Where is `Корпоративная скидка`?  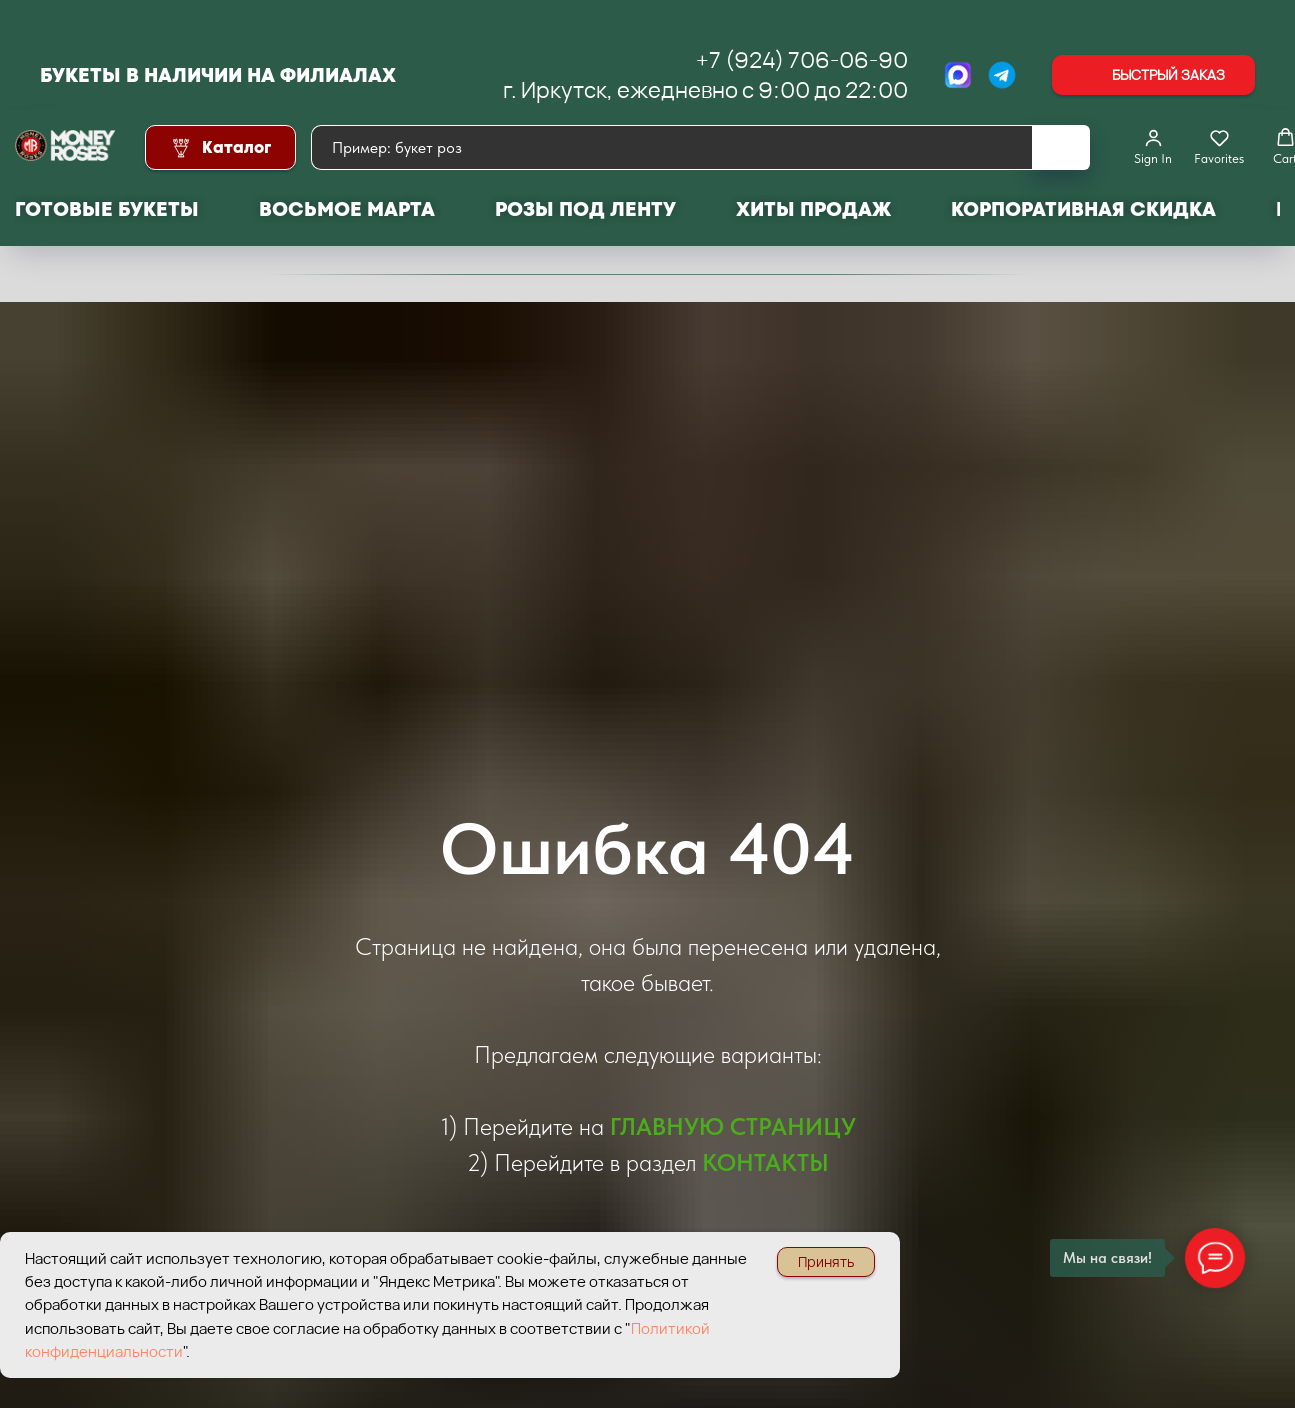
Корпоративная скидка is located at coordinates (1083, 209).